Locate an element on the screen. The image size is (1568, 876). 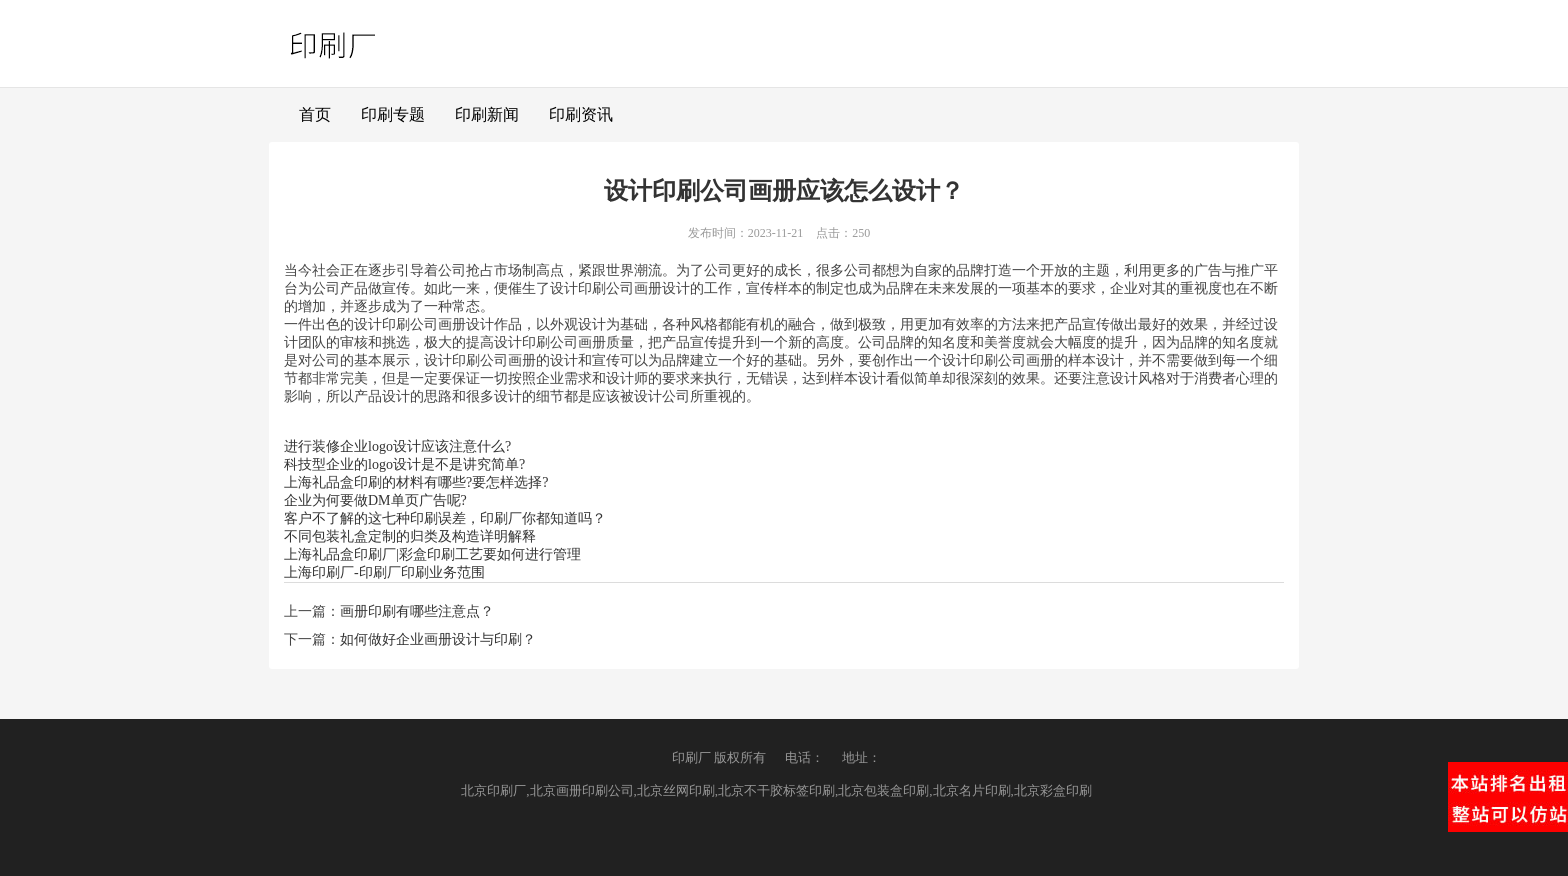
上海印刷厂-印刷厂印刷业务范围 is located at coordinates (384, 572).